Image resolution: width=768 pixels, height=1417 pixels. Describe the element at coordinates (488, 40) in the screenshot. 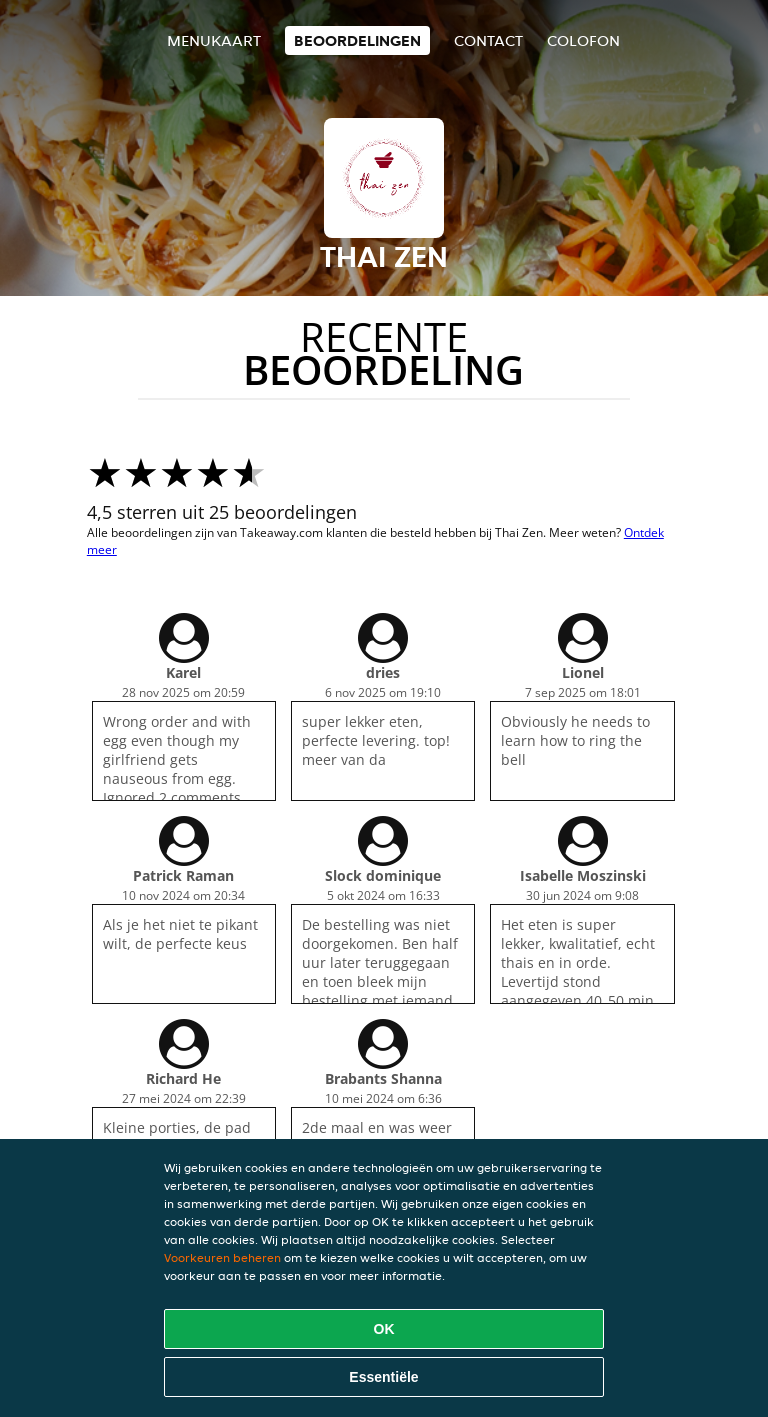

I see `Contact` at that location.